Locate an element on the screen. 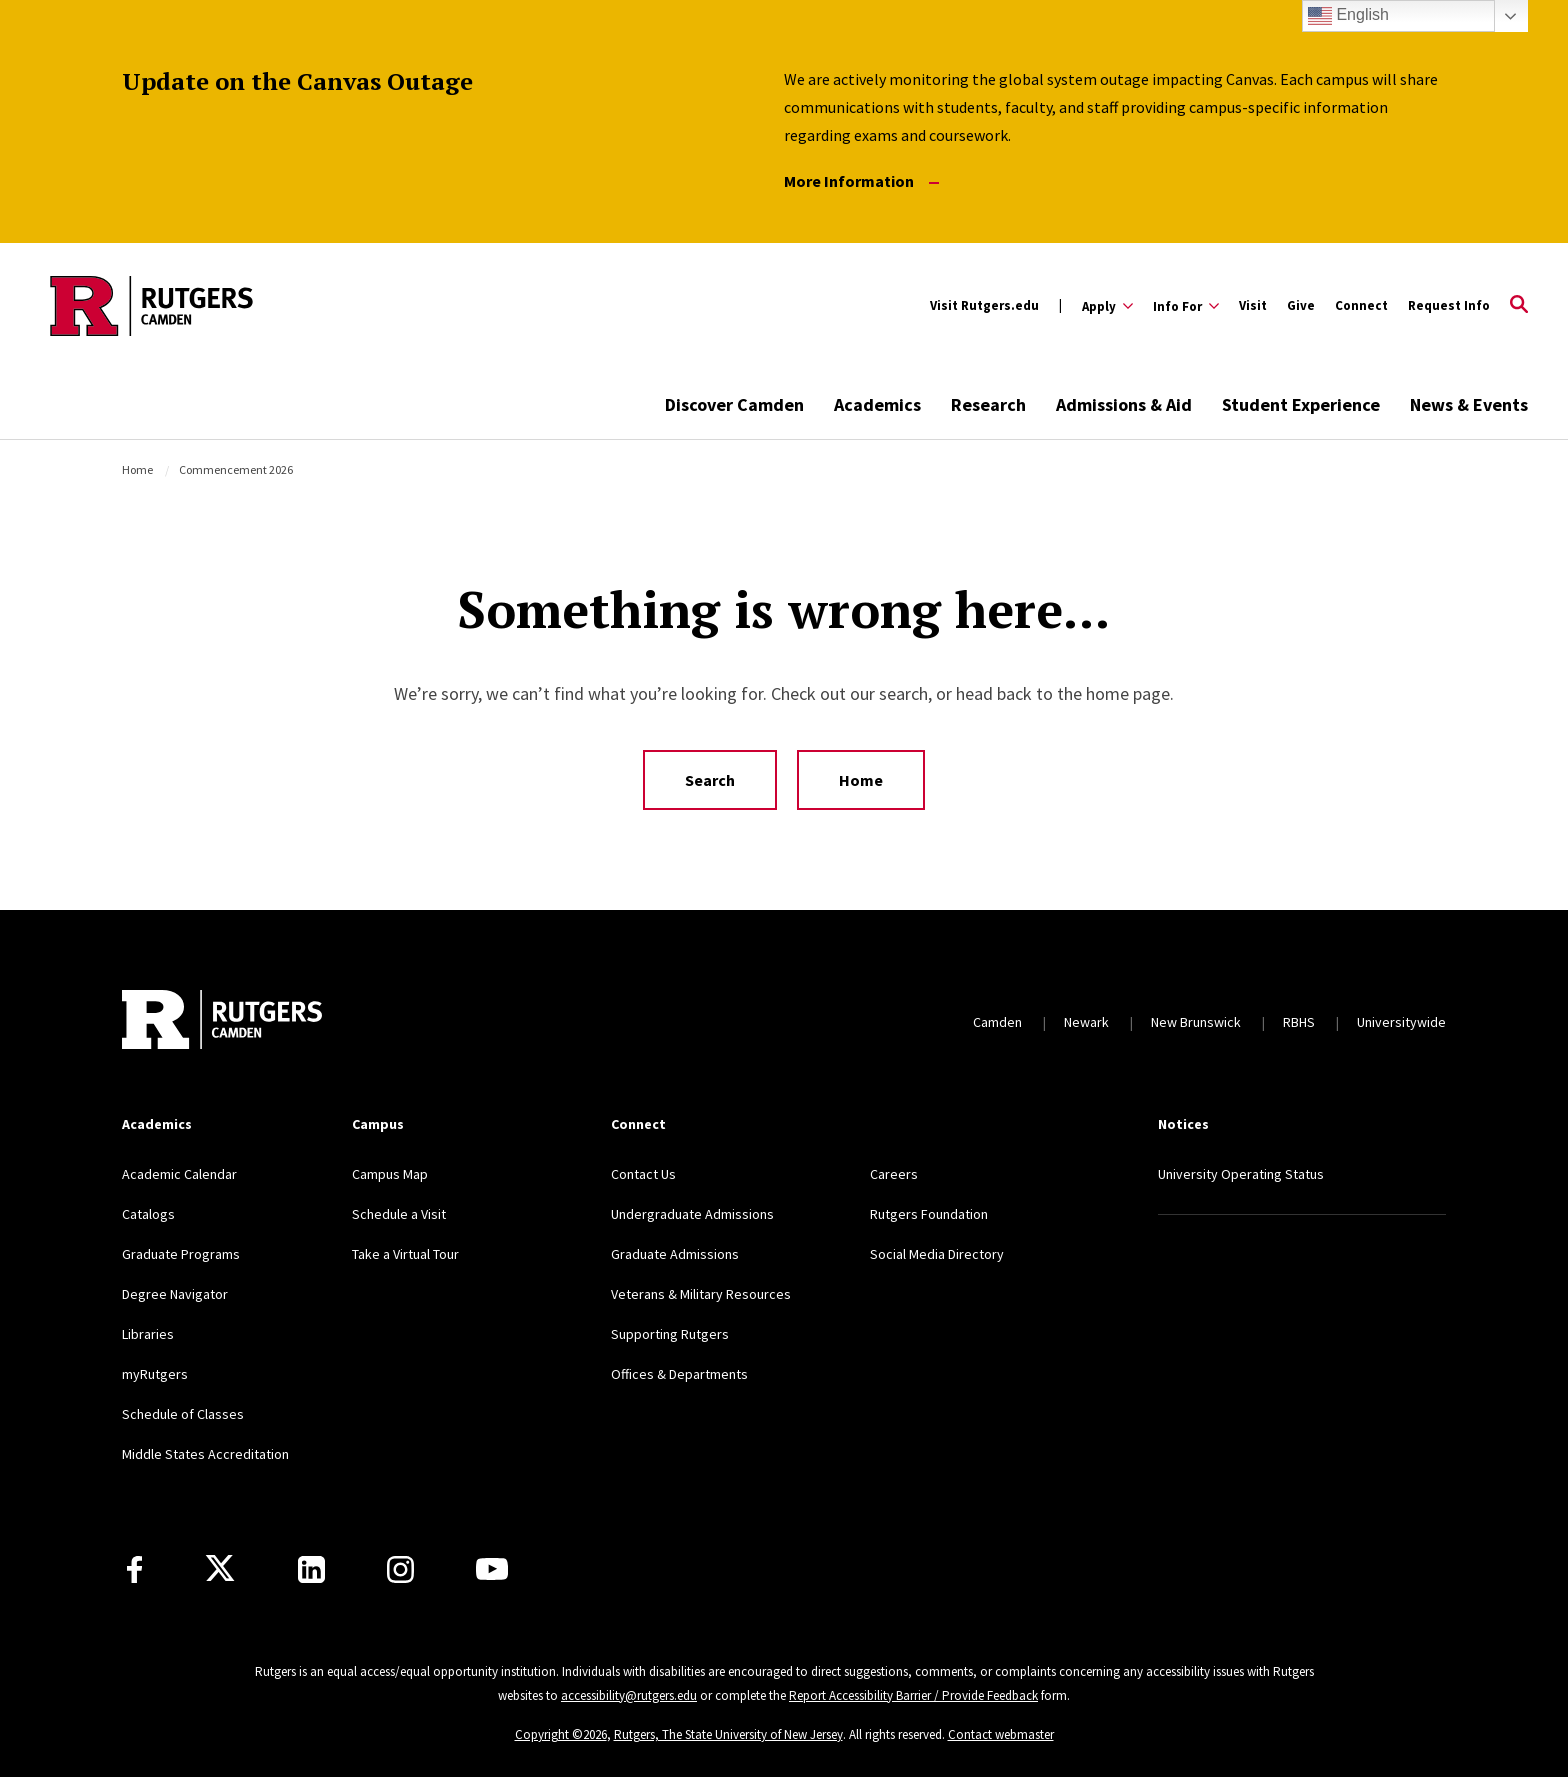 The image size is (1568, 1777). [Back to the website homepage] is located at coordinates (151, 306).